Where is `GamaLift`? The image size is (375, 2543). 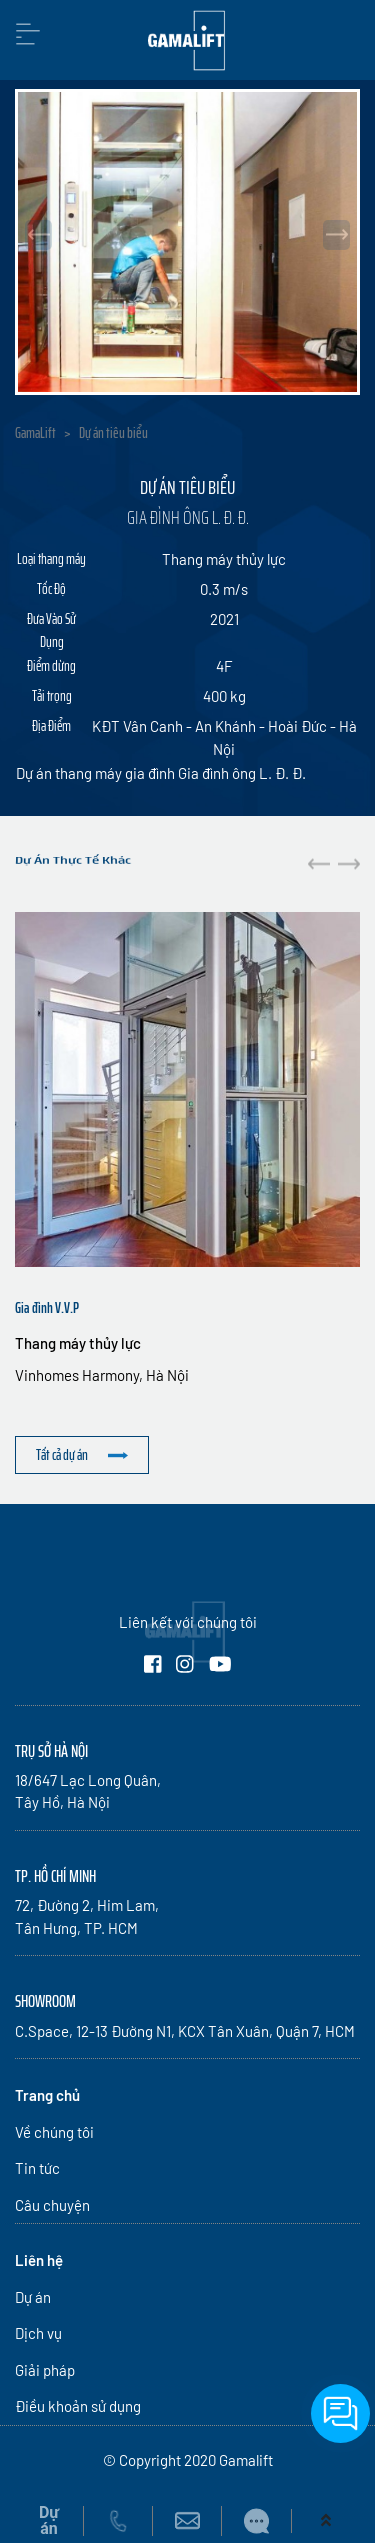 GamaLift is located at coordinates (35, 433).